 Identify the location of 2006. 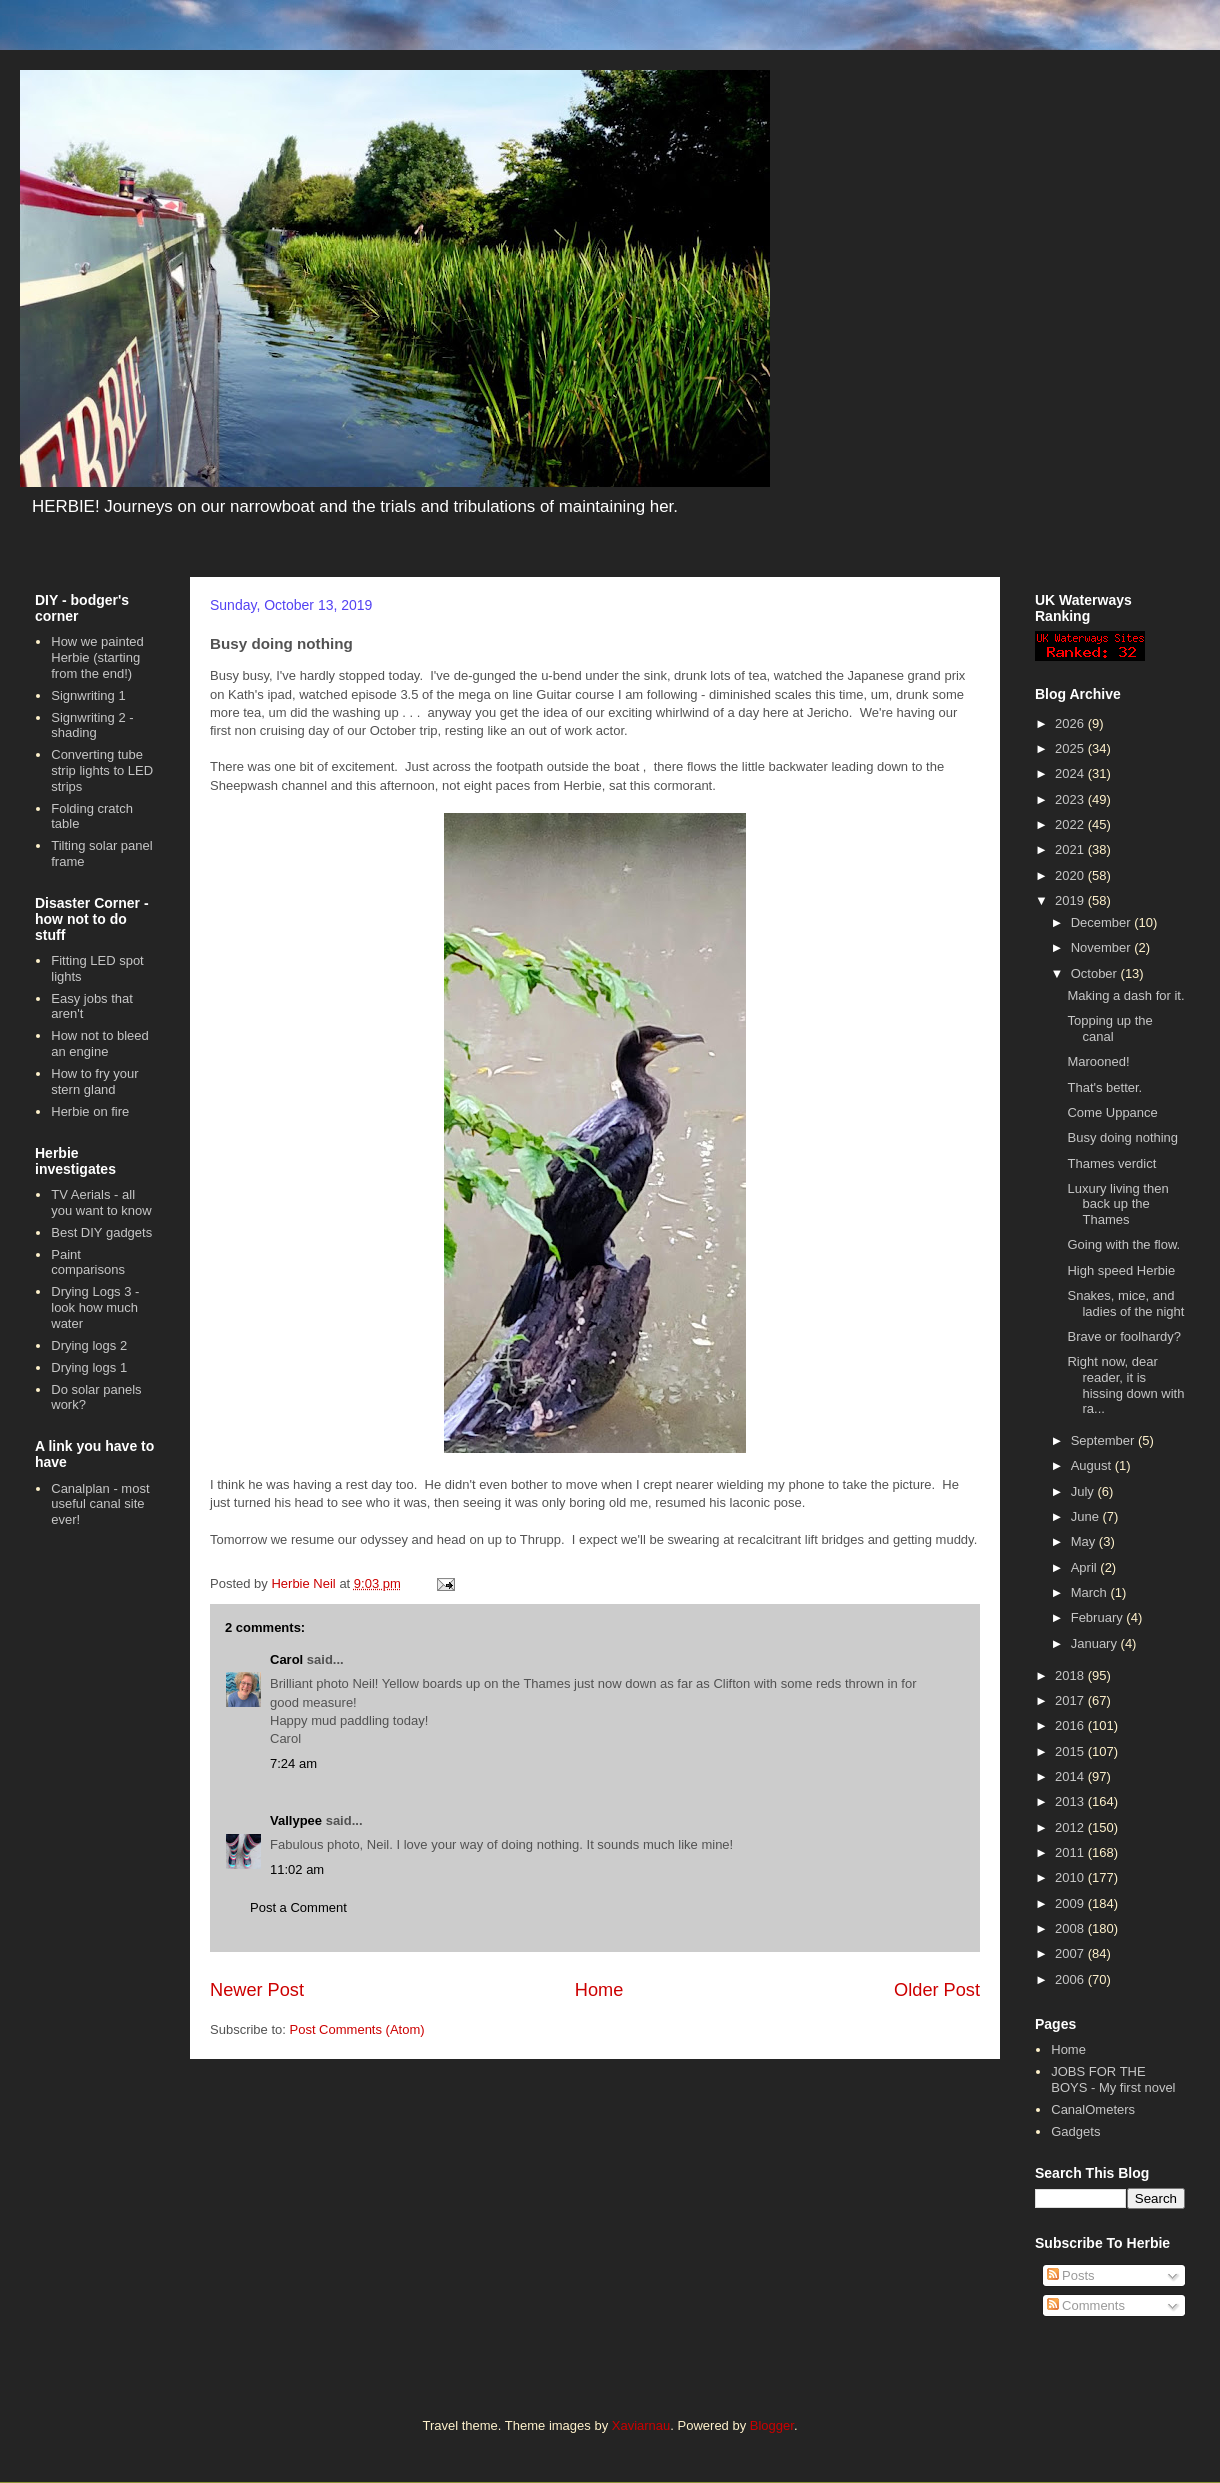
(1071, 1979).